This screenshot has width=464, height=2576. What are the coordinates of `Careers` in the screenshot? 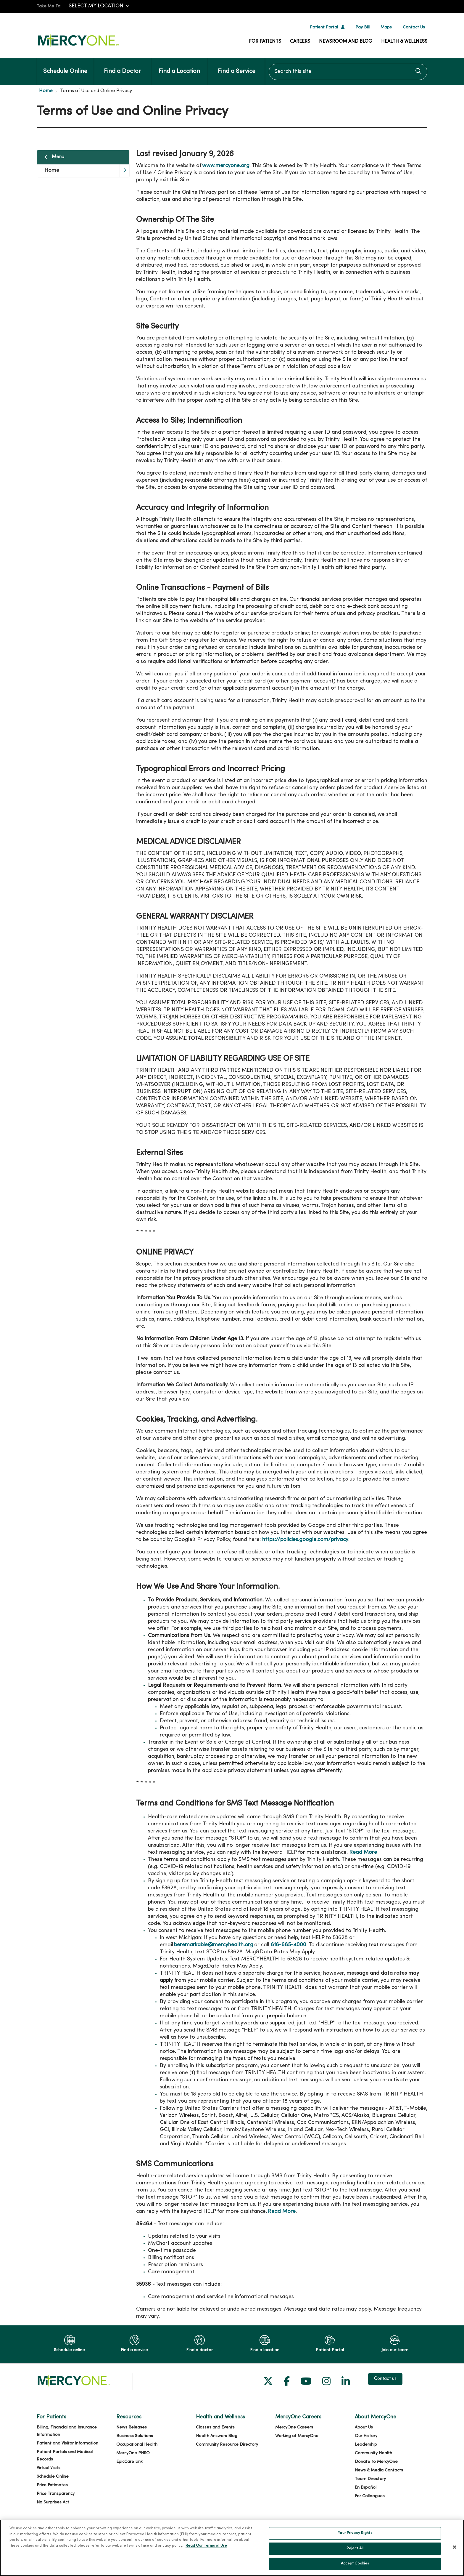 It's located at (300, 41).